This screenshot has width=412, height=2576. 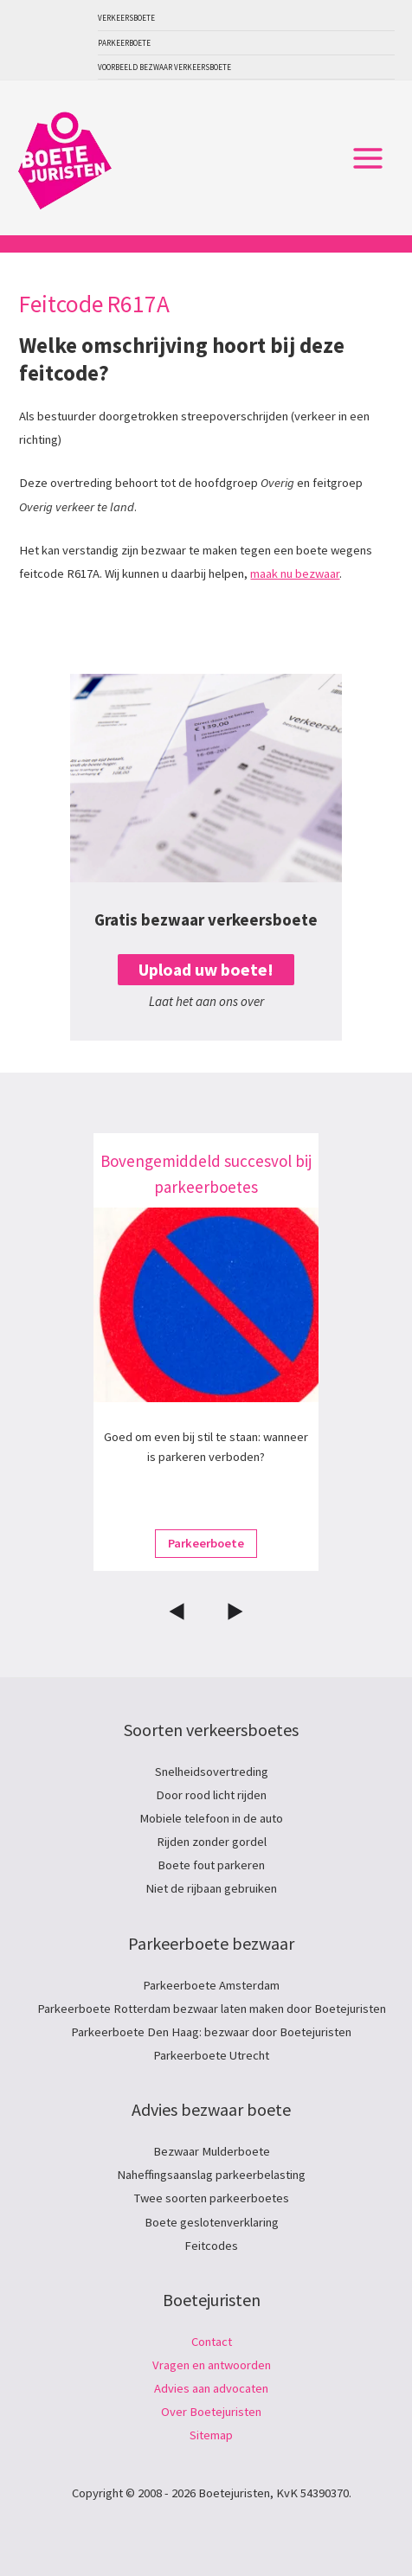 I want to click on Parkeerboete, so click(x=124, y=43).